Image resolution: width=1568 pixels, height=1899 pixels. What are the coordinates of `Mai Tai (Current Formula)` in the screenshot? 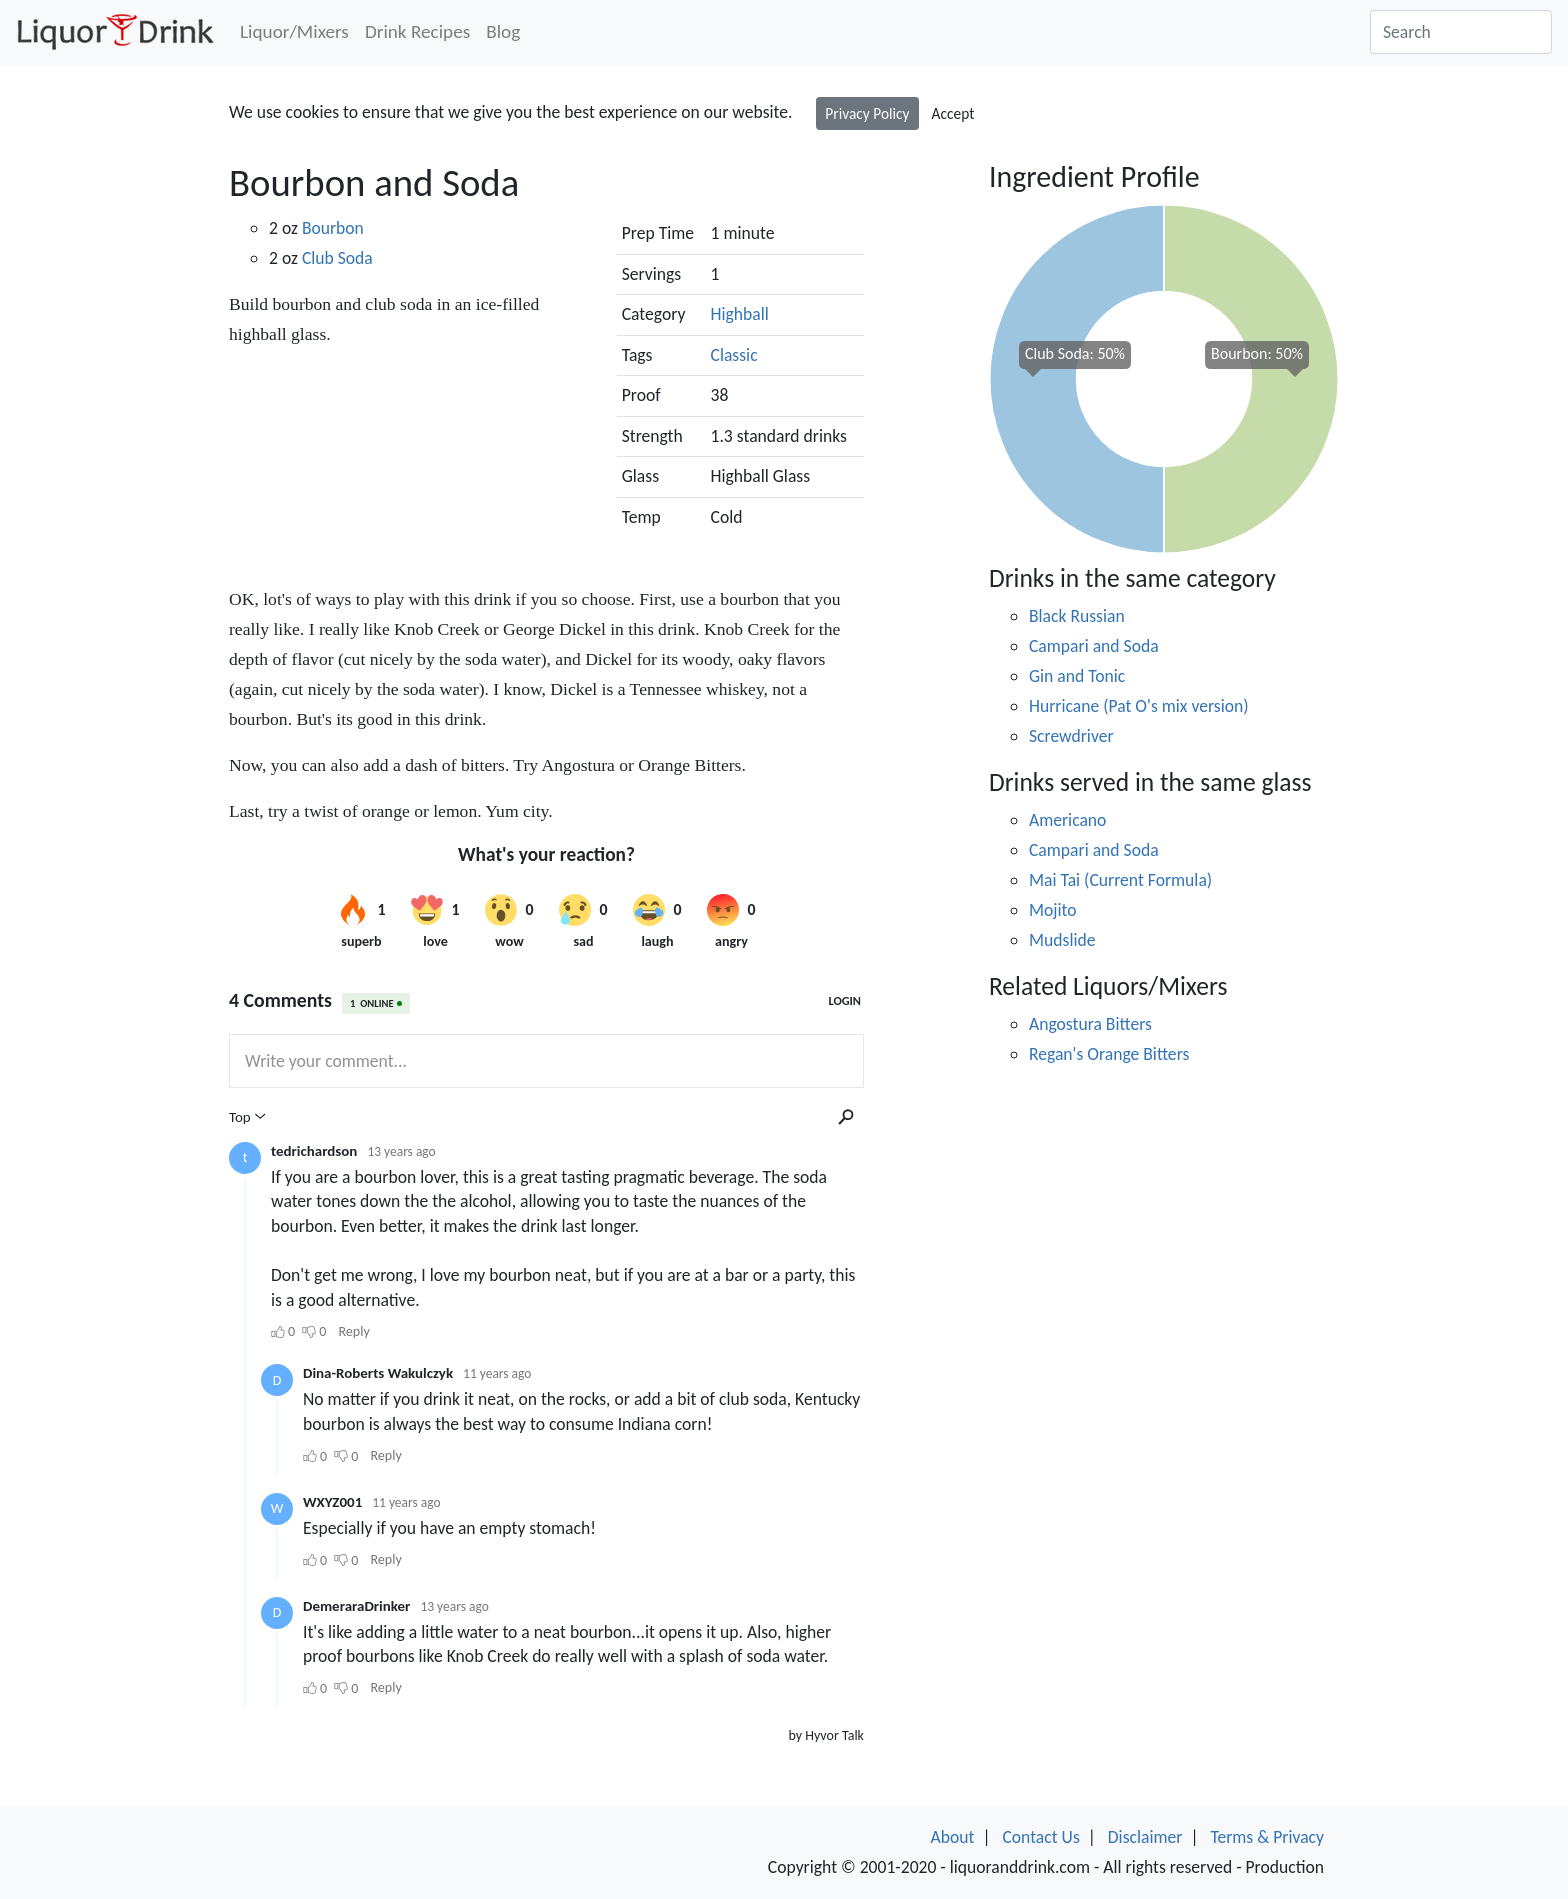 It's located at (1120, 880).